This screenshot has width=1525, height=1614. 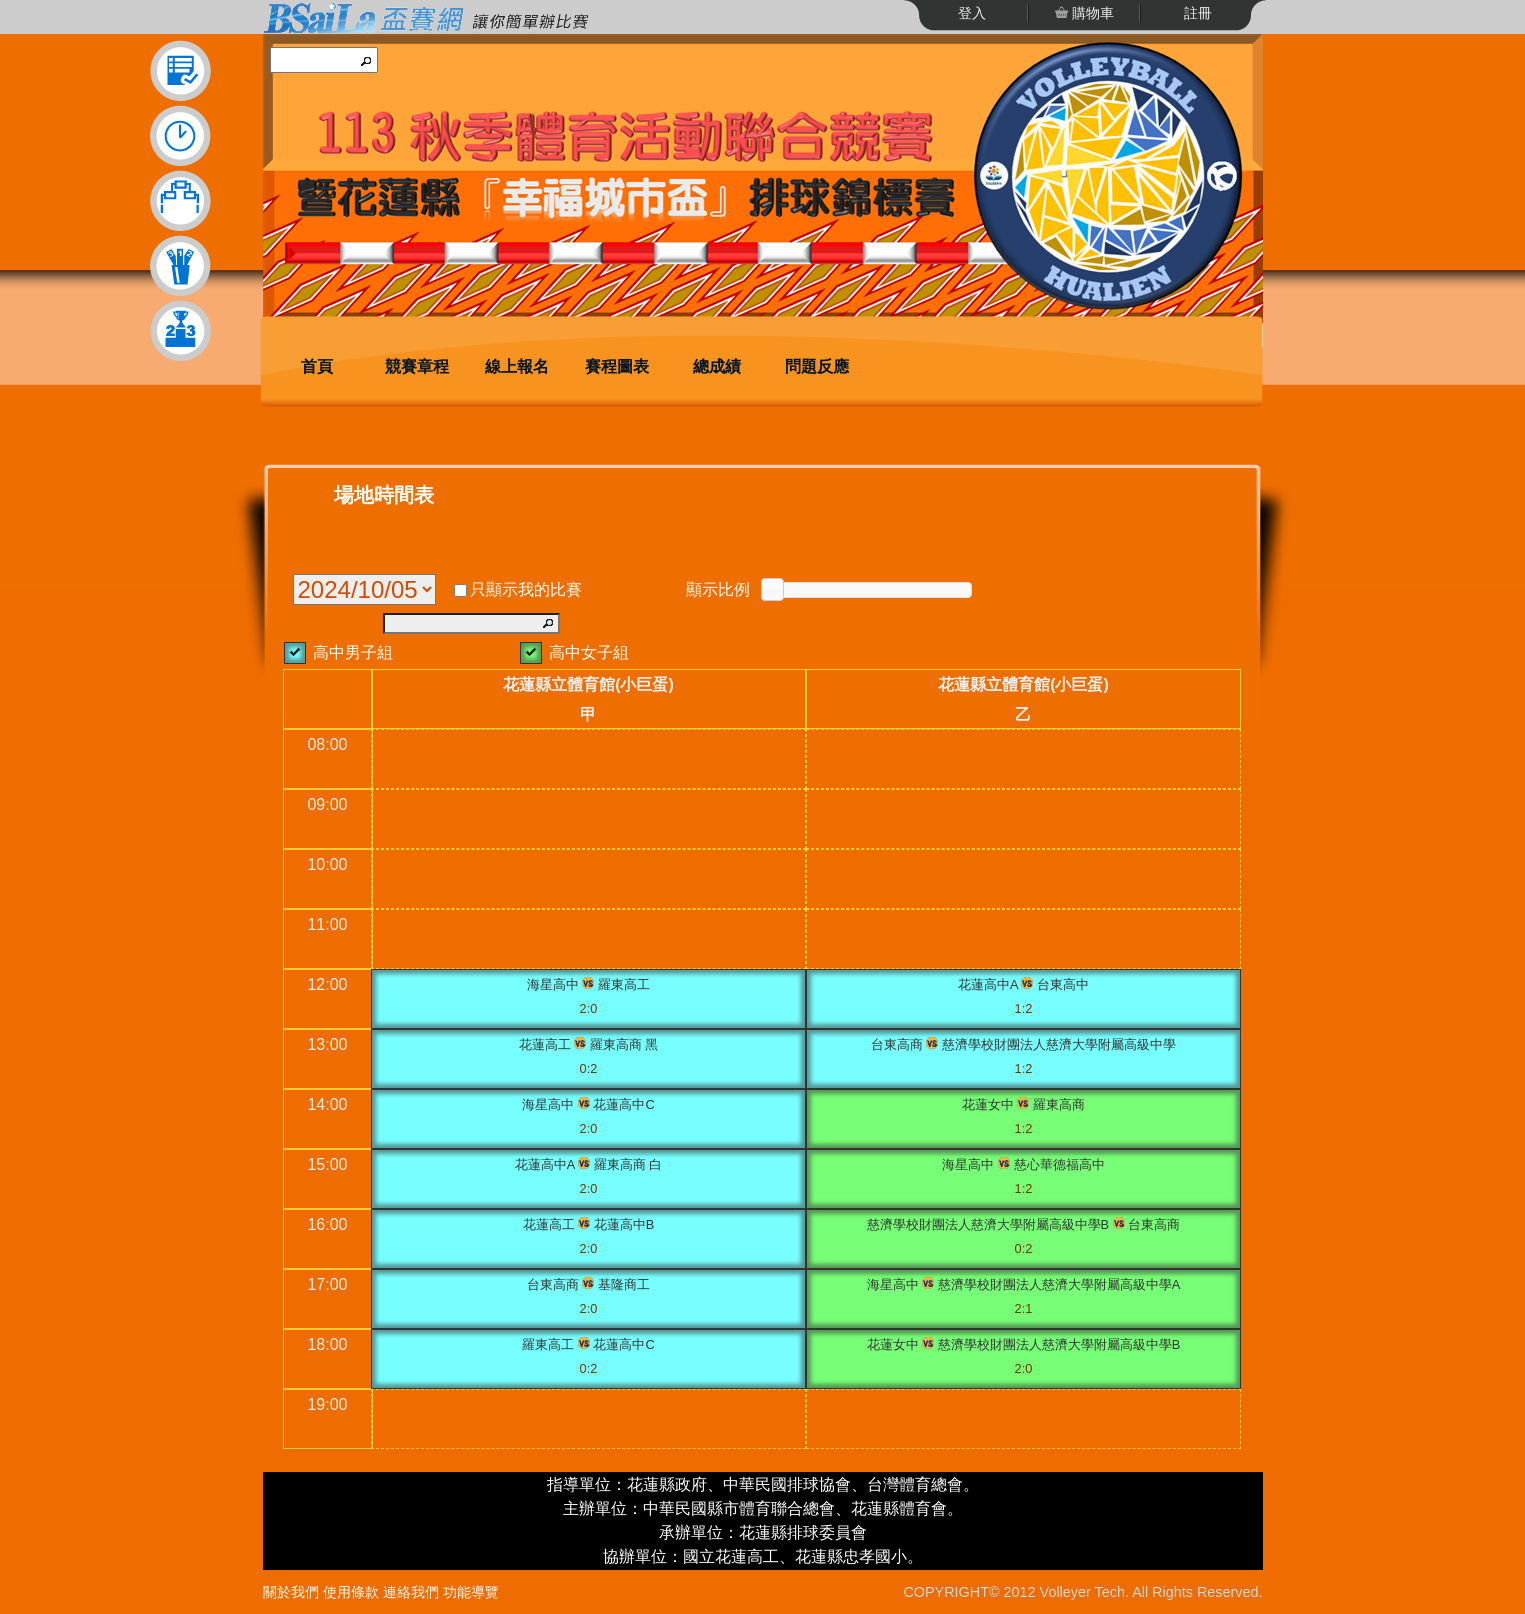 What do you see at coordinates (897, 1044) in the screenshot?
I see `台東高商` at bounding box center [897, 1044].